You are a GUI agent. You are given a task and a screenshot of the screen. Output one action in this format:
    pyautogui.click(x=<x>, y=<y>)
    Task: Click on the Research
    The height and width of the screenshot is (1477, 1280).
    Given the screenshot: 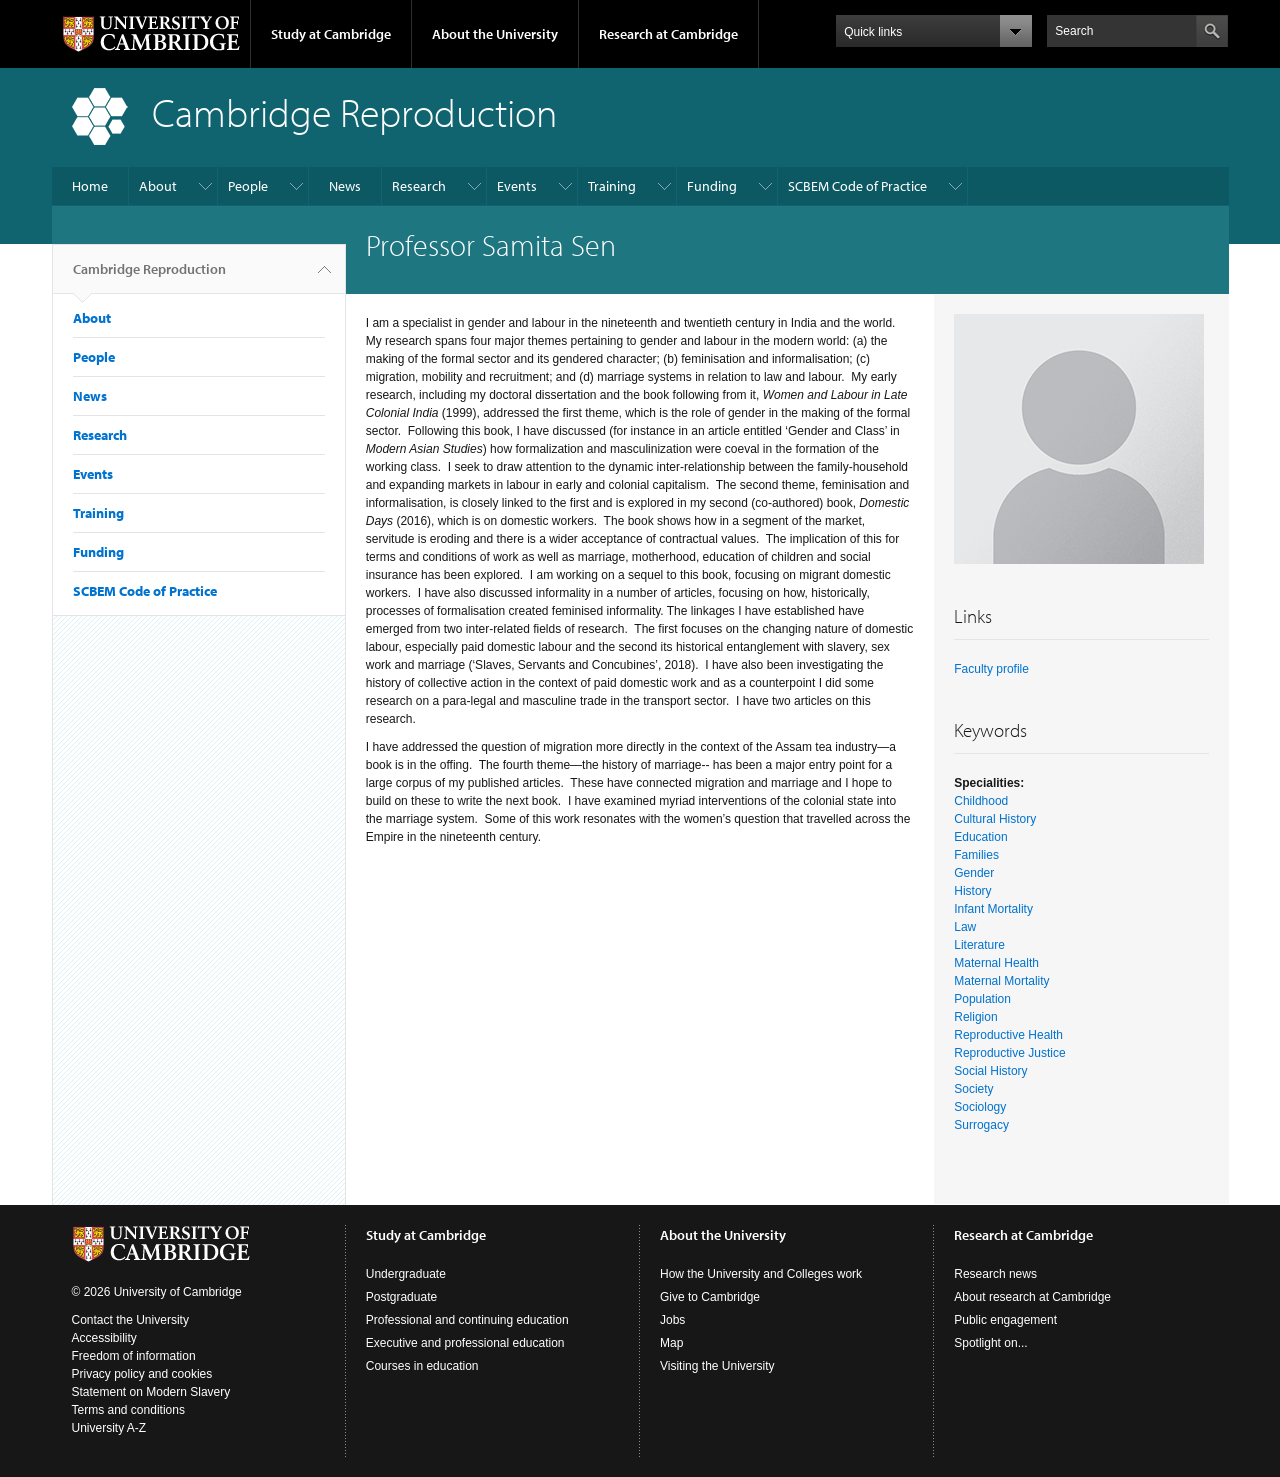 What is the action you would take?
    pyautogui.click(x=419, y=186)
    